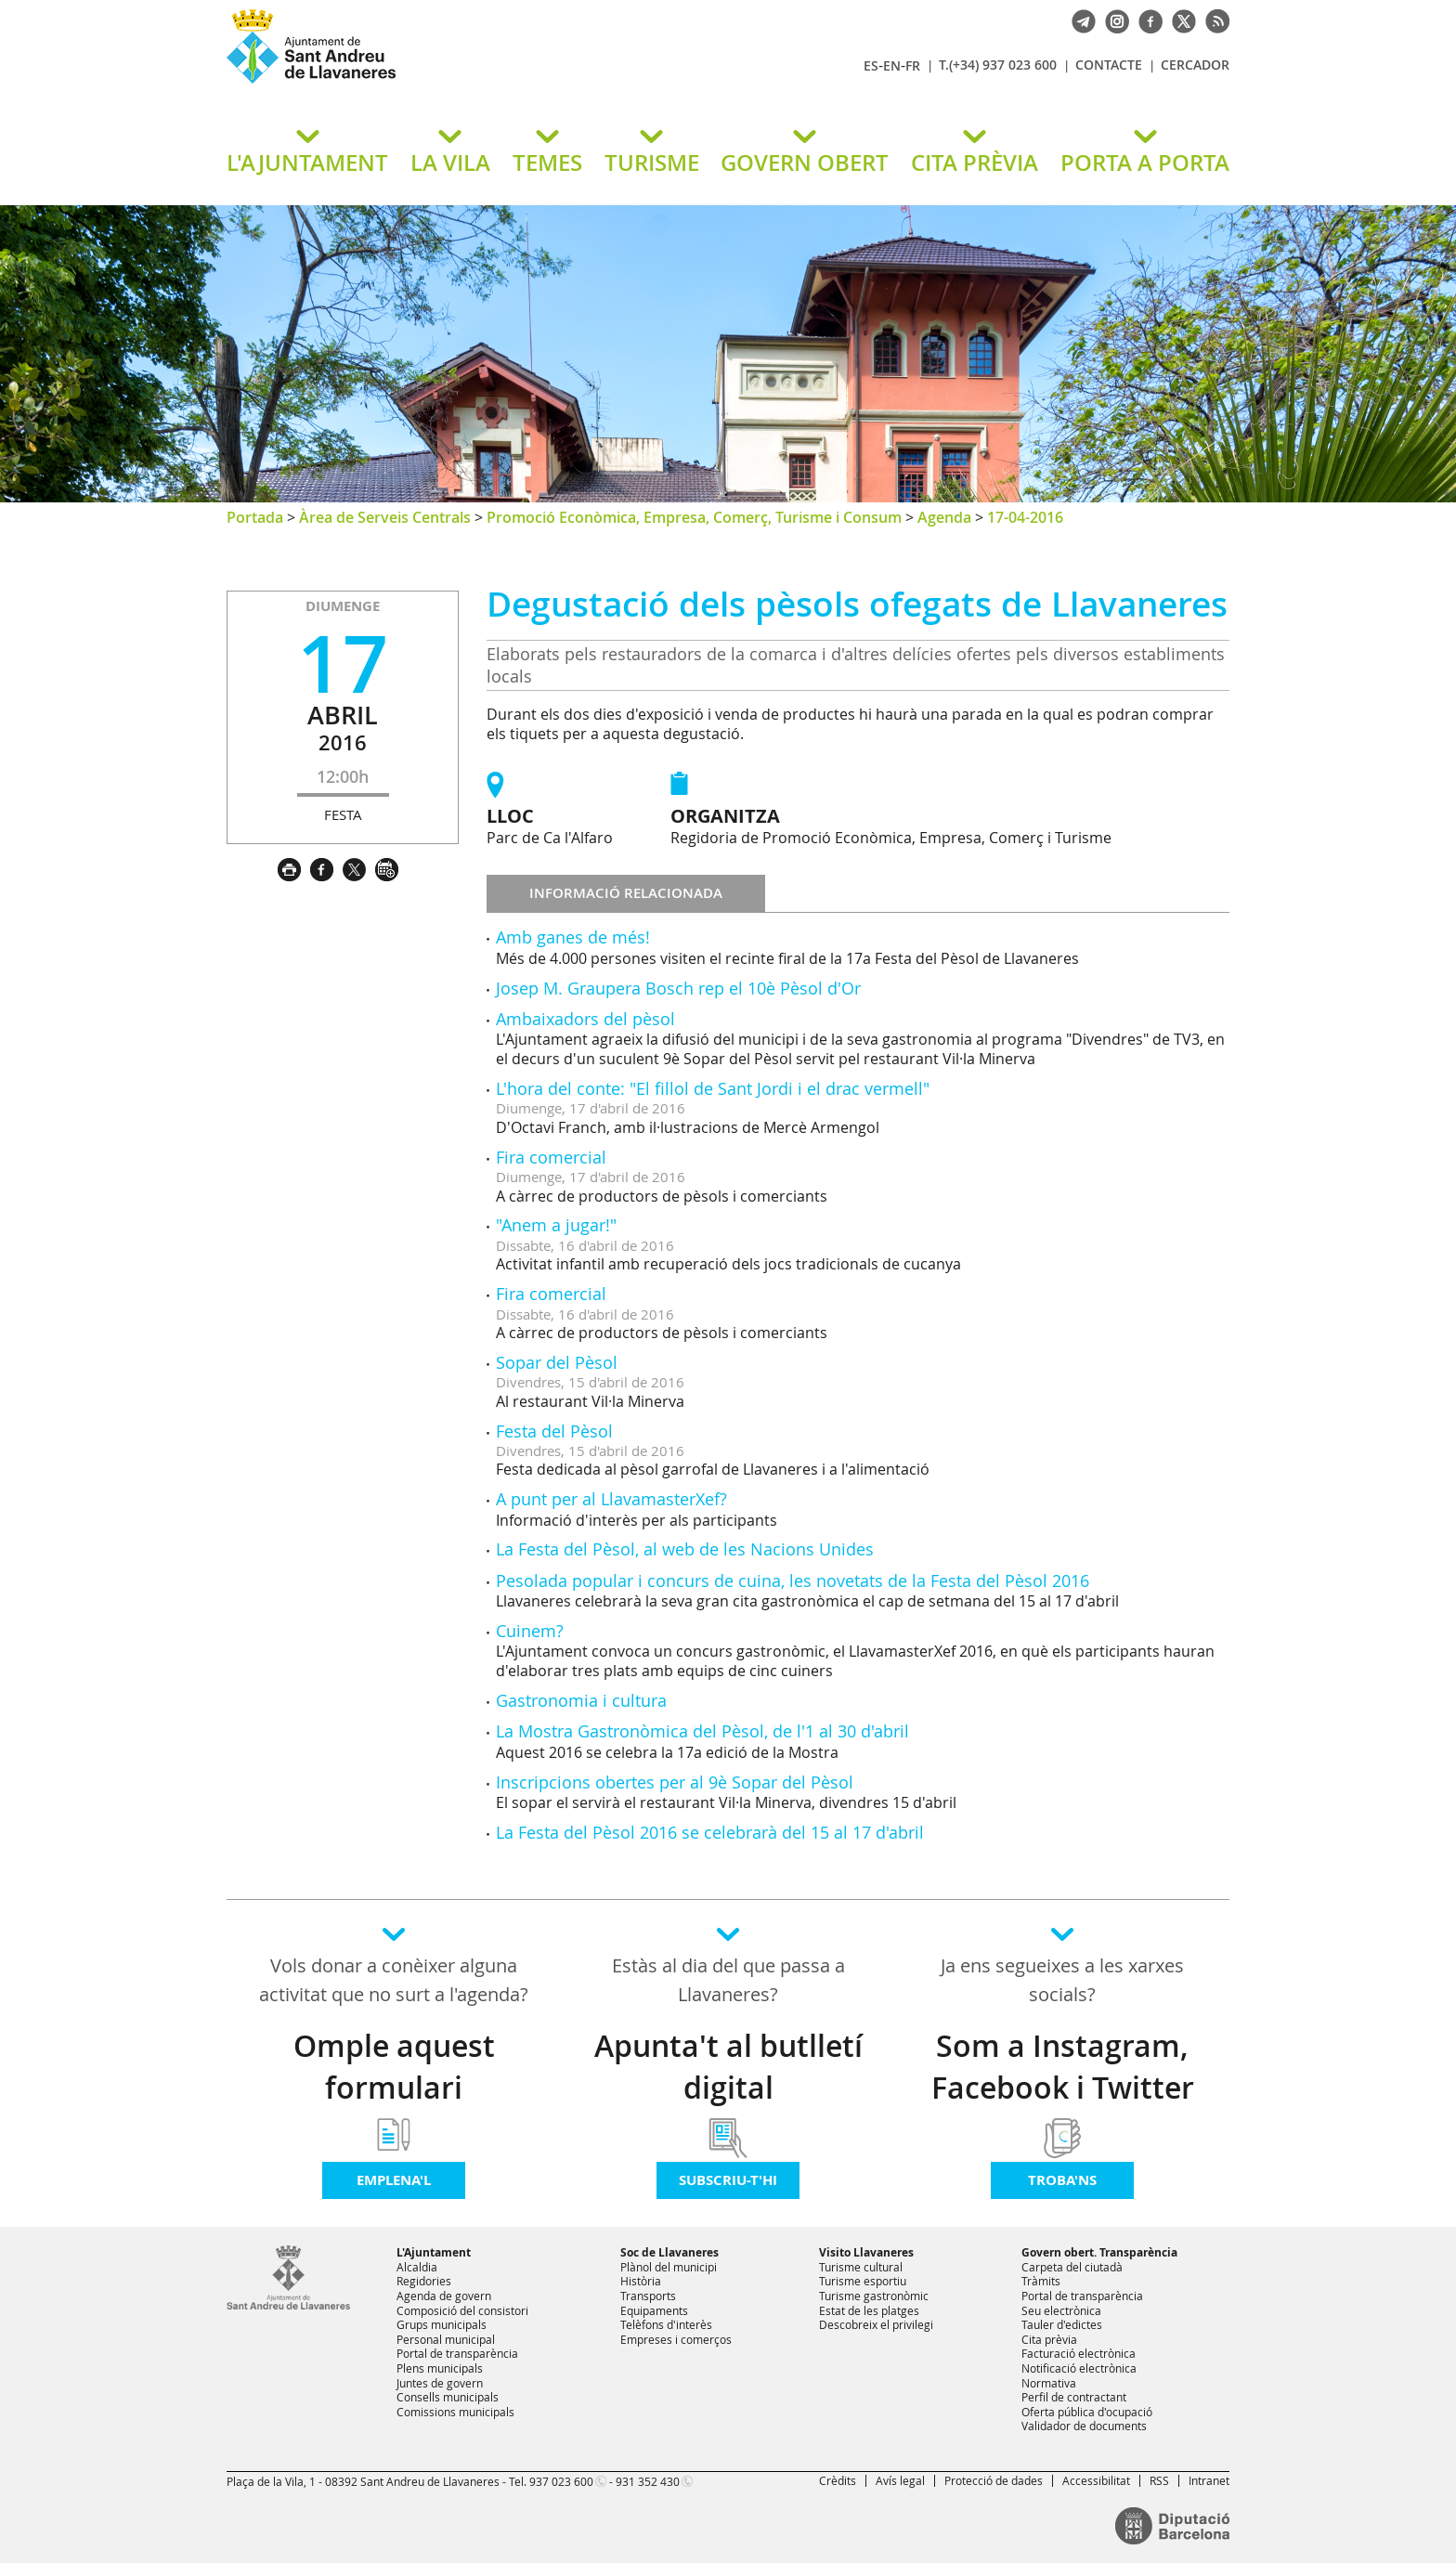  I want to click on 931 352 430, so click(648, 2481).